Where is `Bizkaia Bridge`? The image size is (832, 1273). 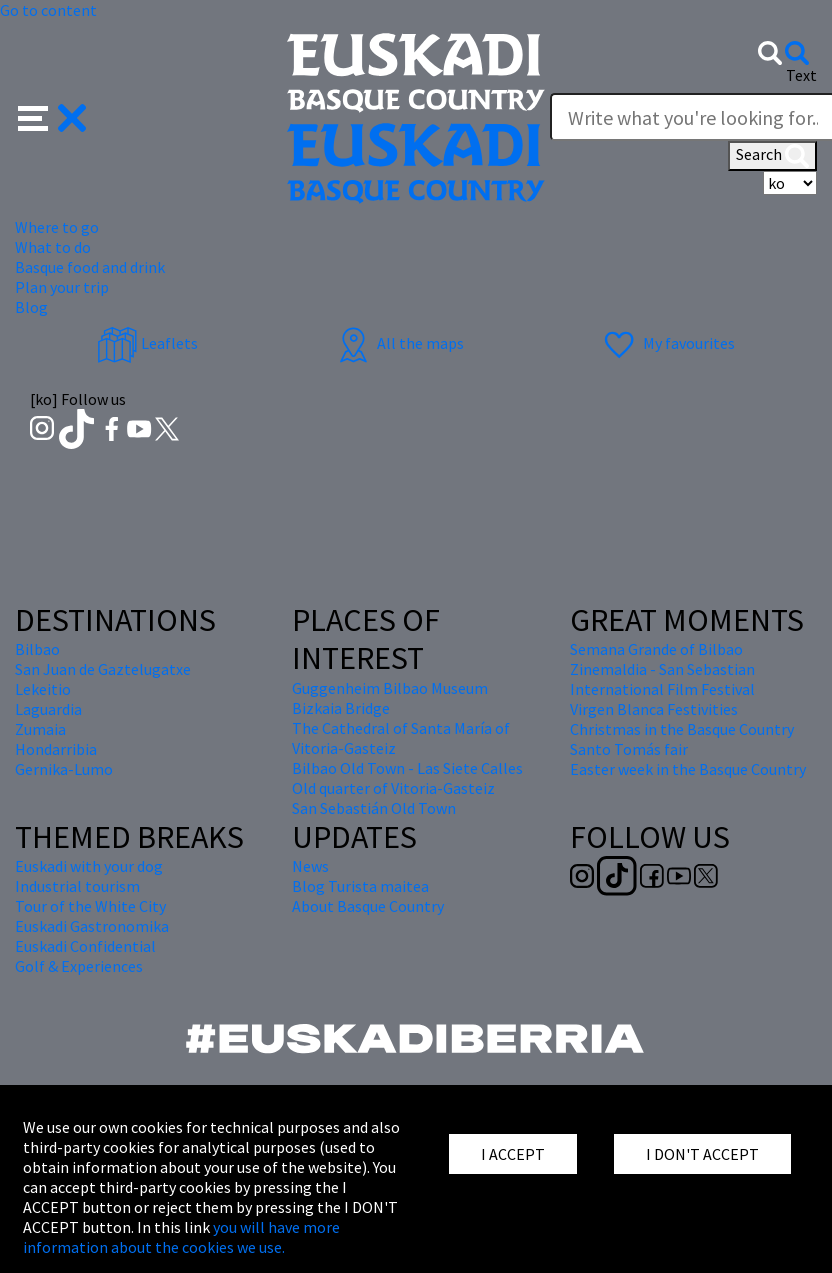
Bizkaia Bridge is located at coordinates (341, 708).